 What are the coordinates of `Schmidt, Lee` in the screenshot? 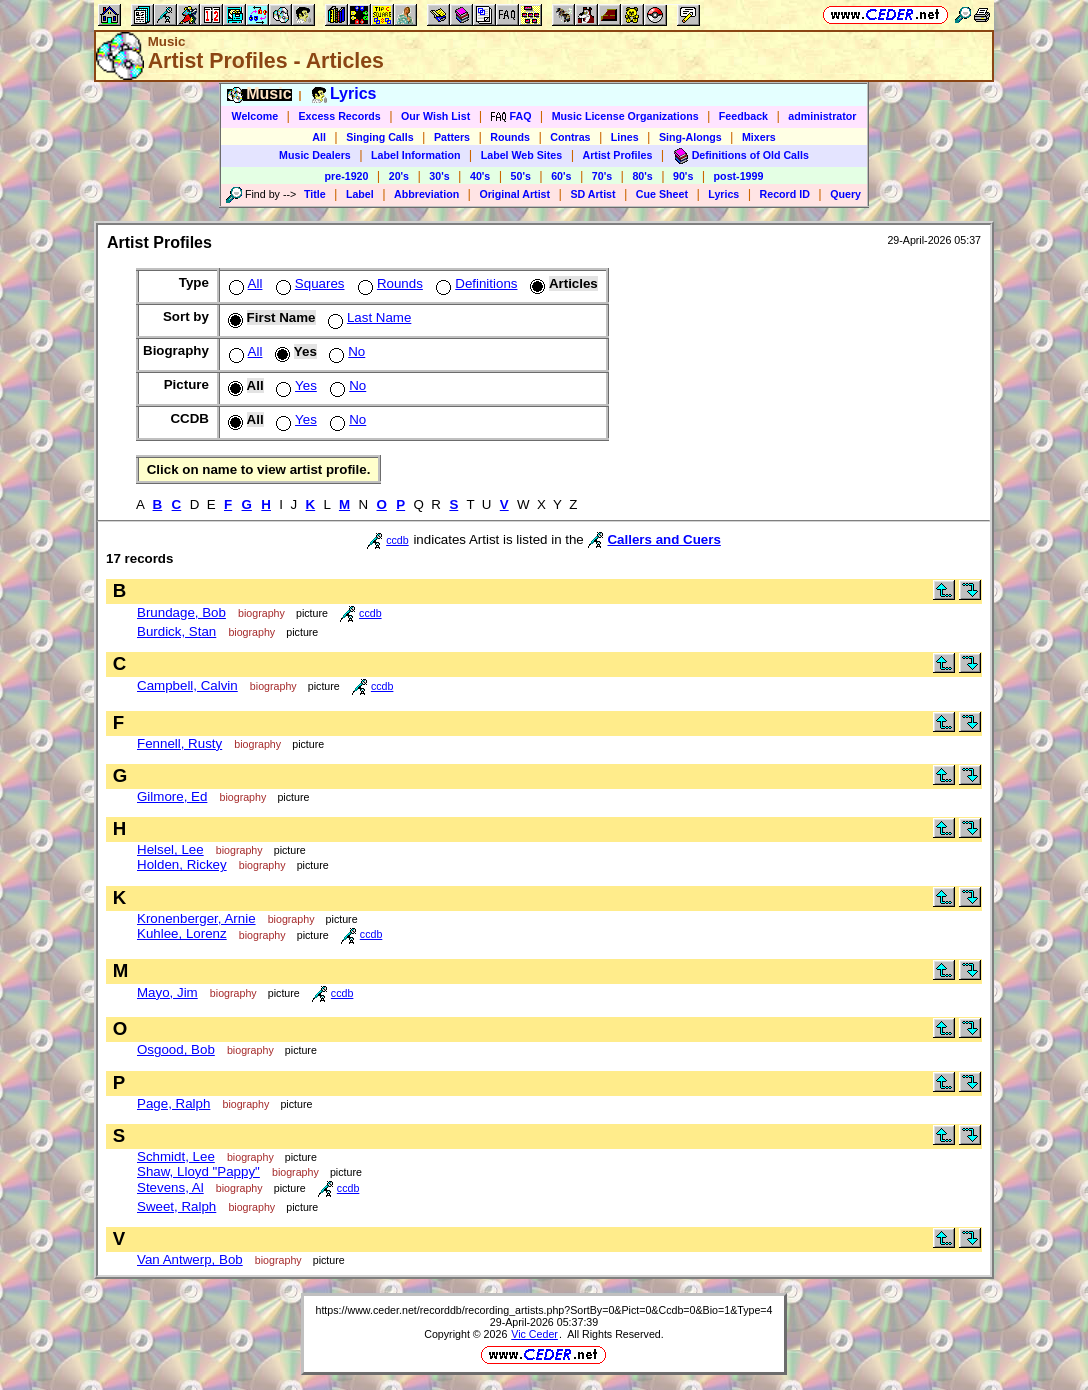 It's located at (176, 1156).